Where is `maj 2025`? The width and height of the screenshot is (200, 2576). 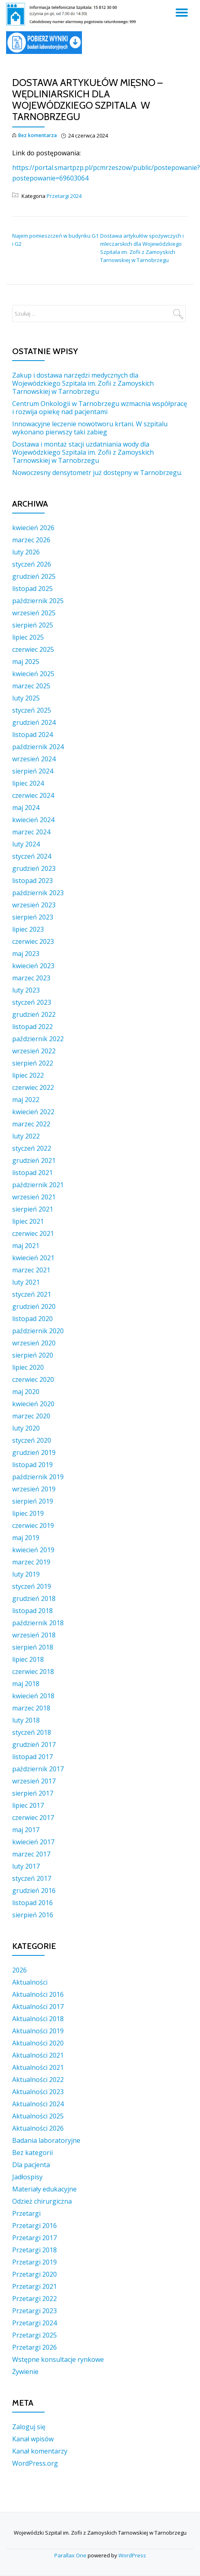
maj 2025 is located at coordinates (25, 661).